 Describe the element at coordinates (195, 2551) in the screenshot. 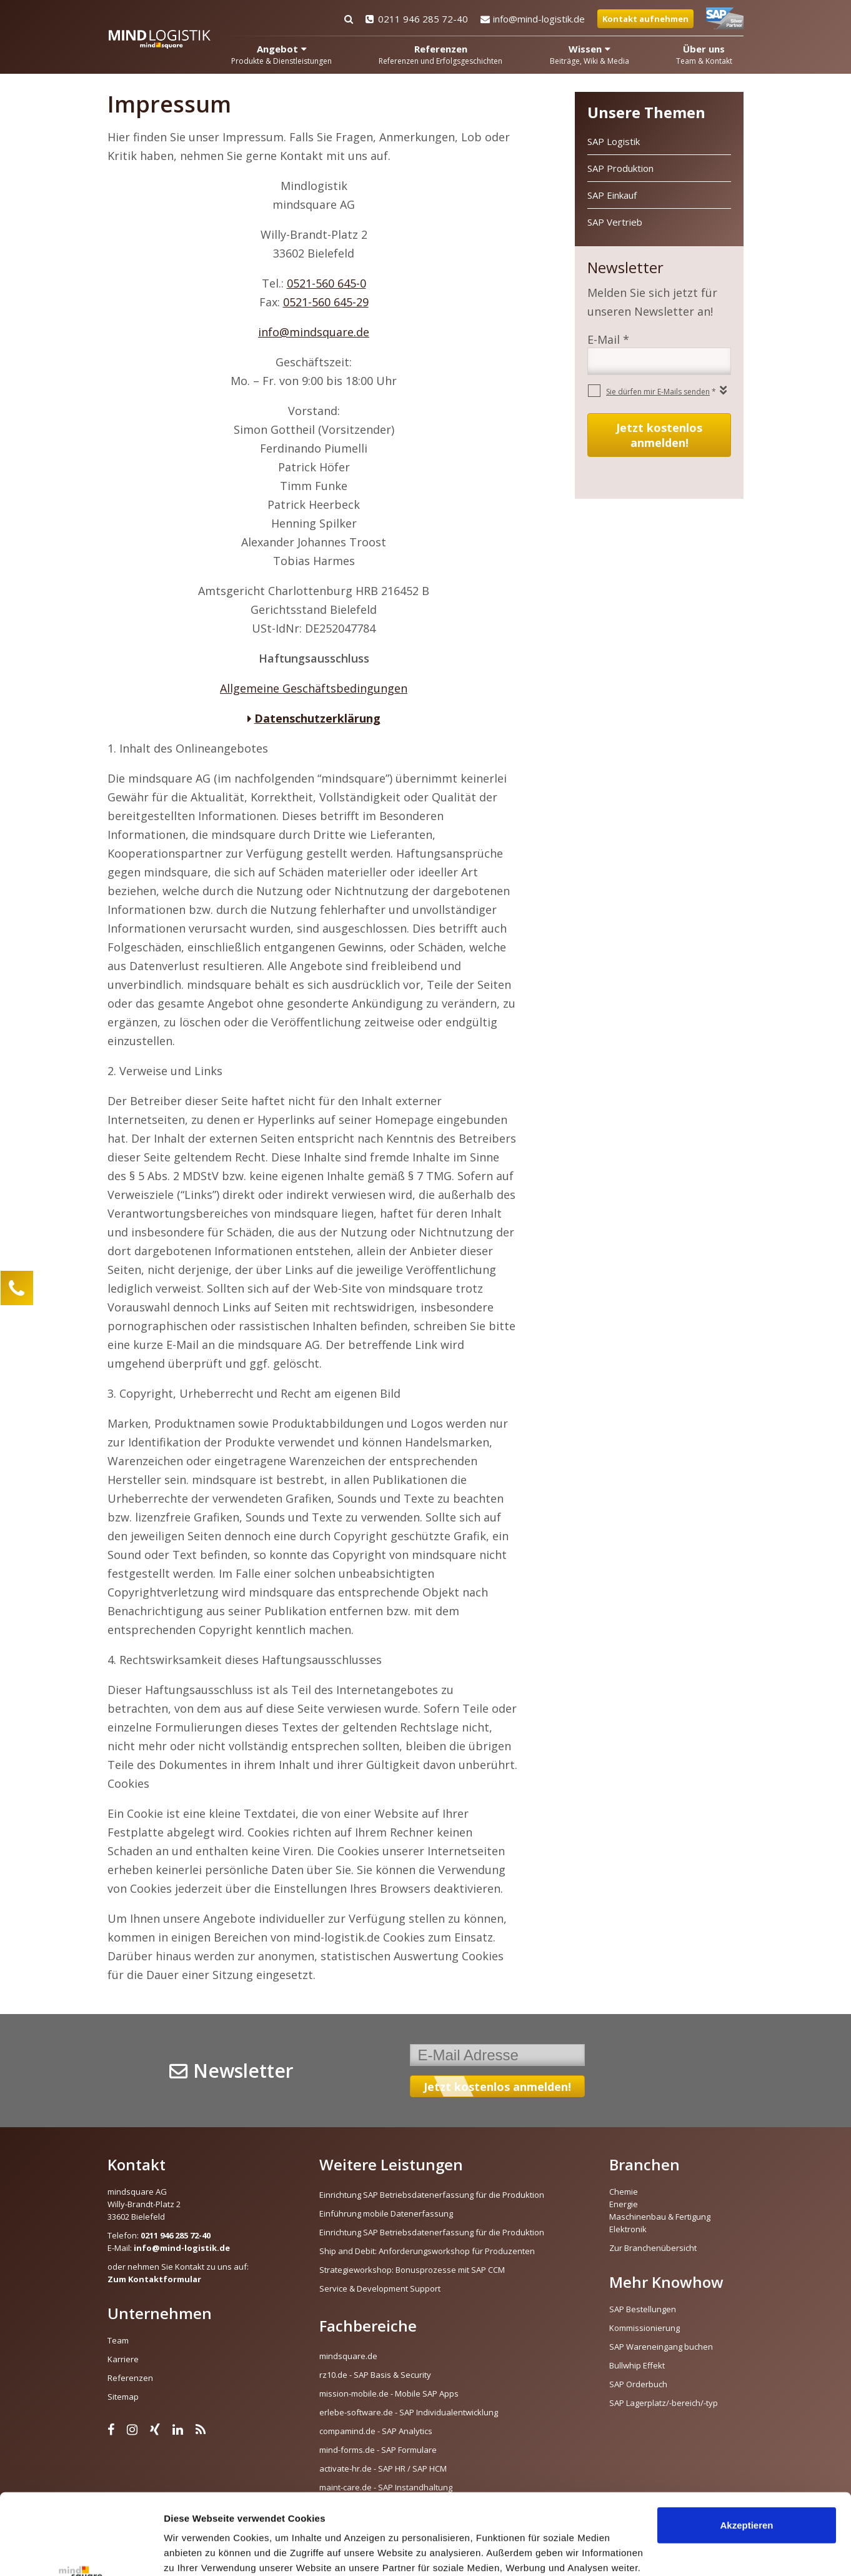

I see `Details zeigen` at that location.